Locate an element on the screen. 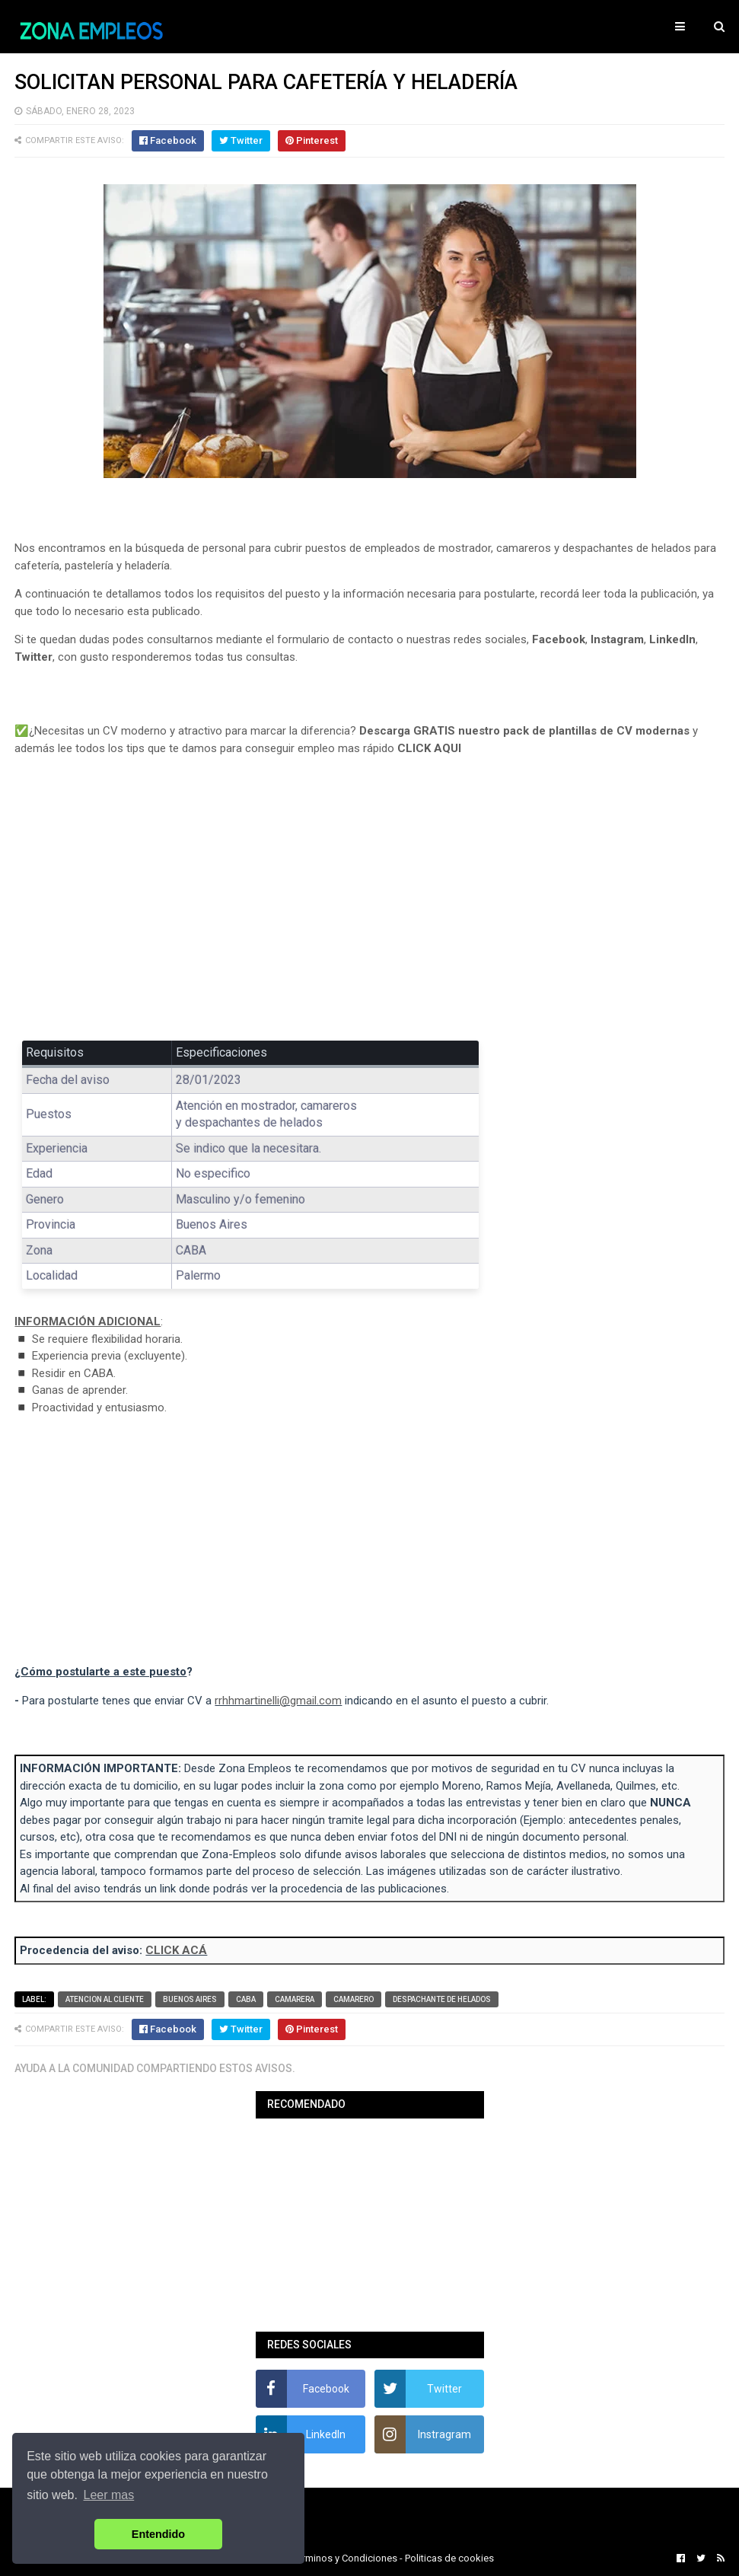  [Advertisement] is located at coordinates (369, 908).